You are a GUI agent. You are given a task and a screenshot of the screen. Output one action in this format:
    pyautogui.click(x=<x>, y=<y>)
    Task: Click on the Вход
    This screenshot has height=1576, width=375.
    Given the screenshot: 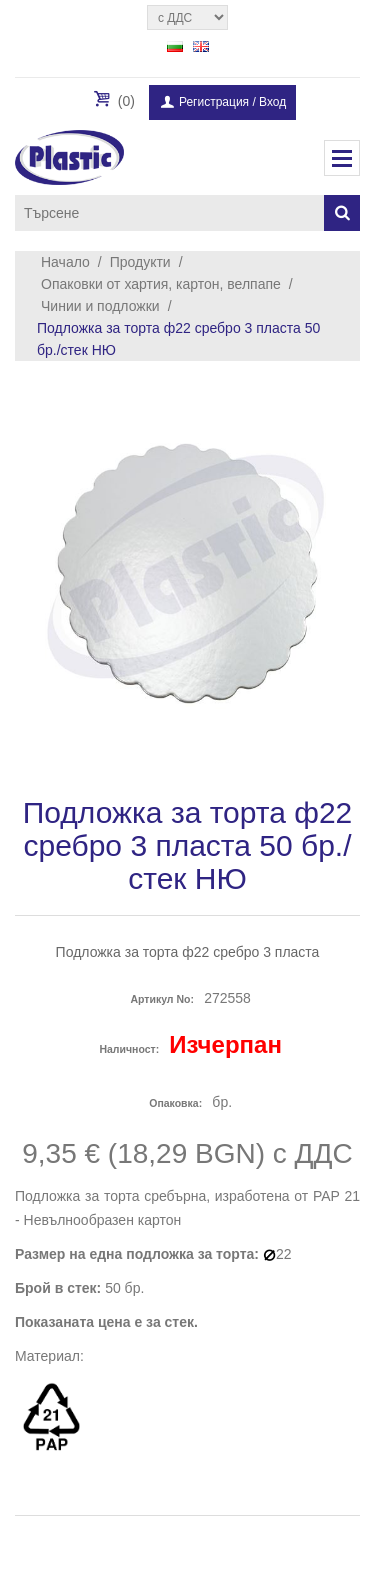 What is the action you would take?
    pyautogui.click(x=272, y=102)
    